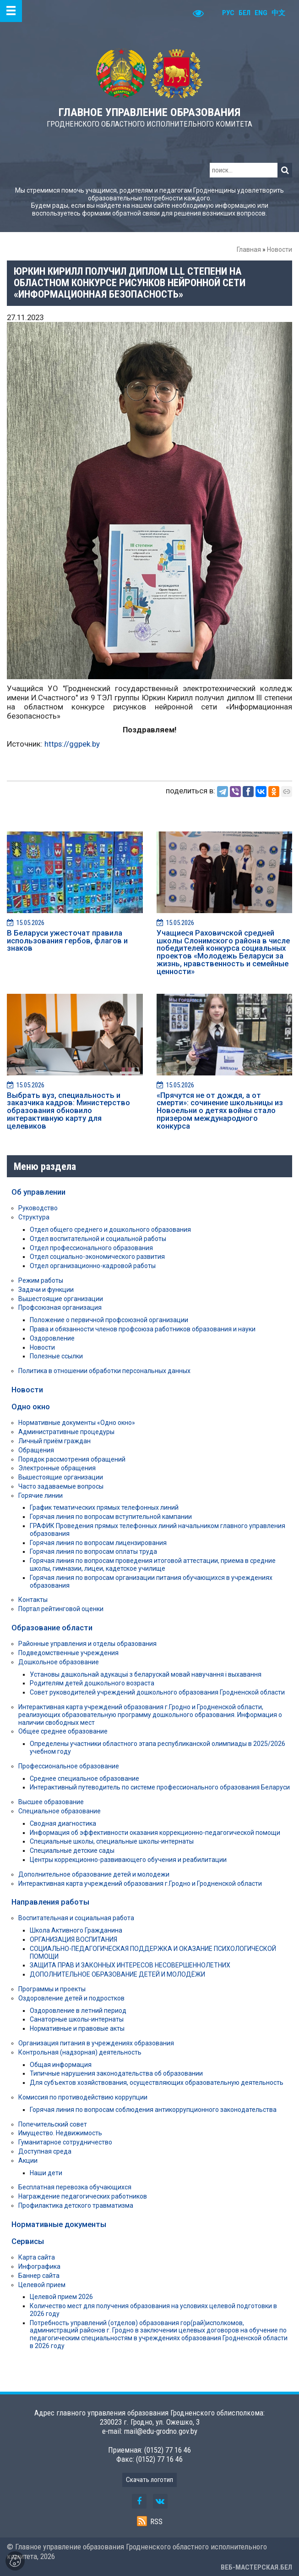  I want to click on Горячая линия по вопросам оплаты труда, so click(93, 1551).